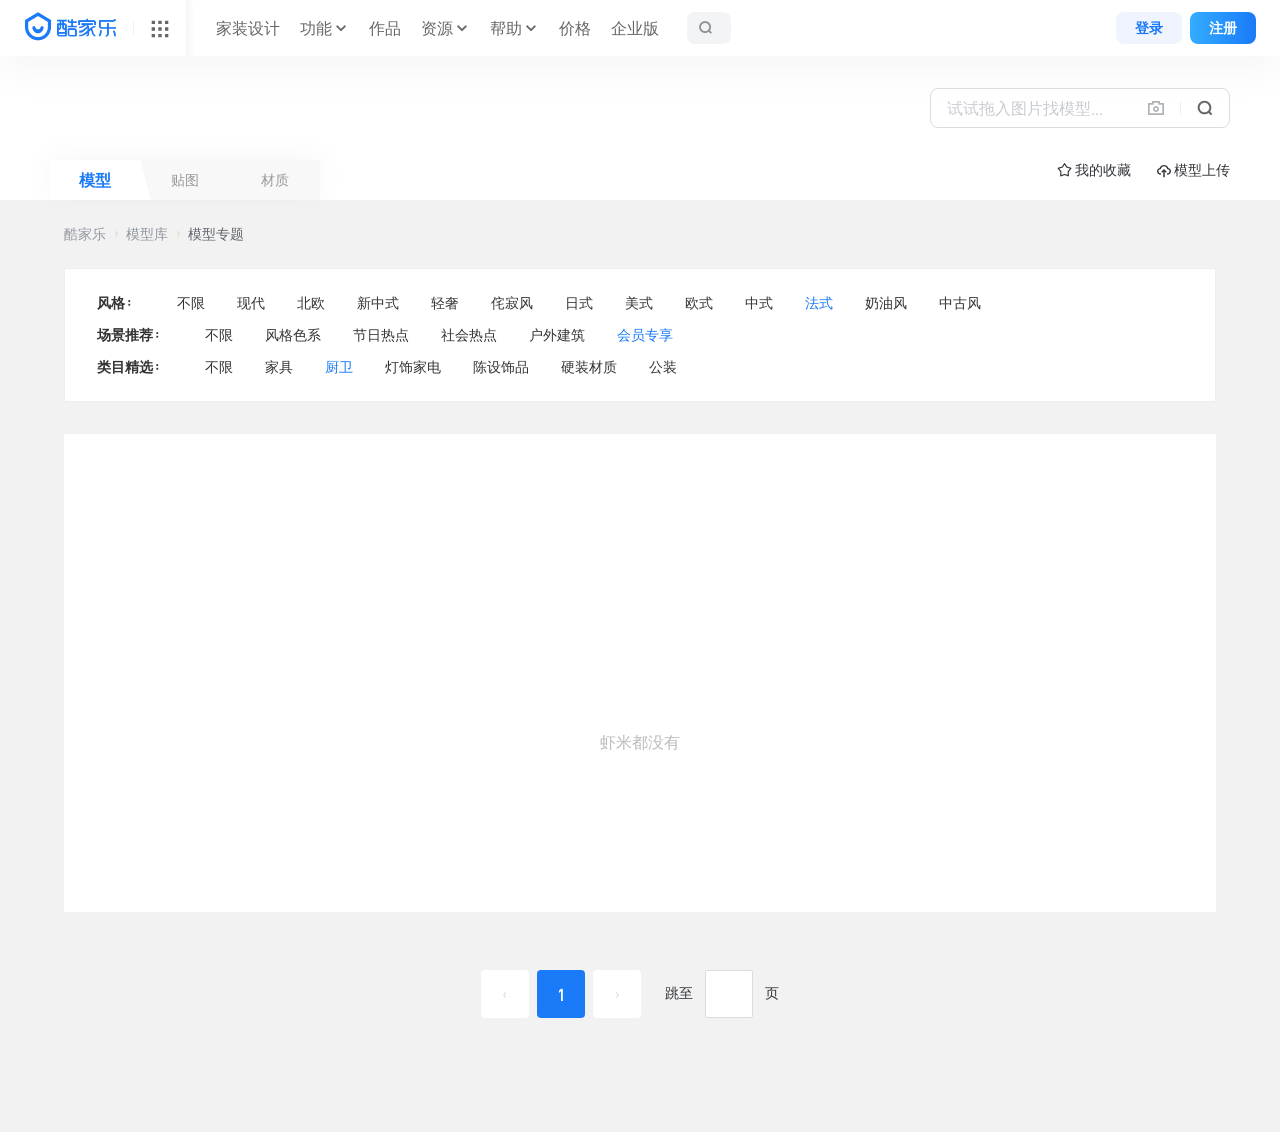  What do you see at coordinates (279, 367) in the screenshot?
I see `家具` at bounding box center [279, 367].